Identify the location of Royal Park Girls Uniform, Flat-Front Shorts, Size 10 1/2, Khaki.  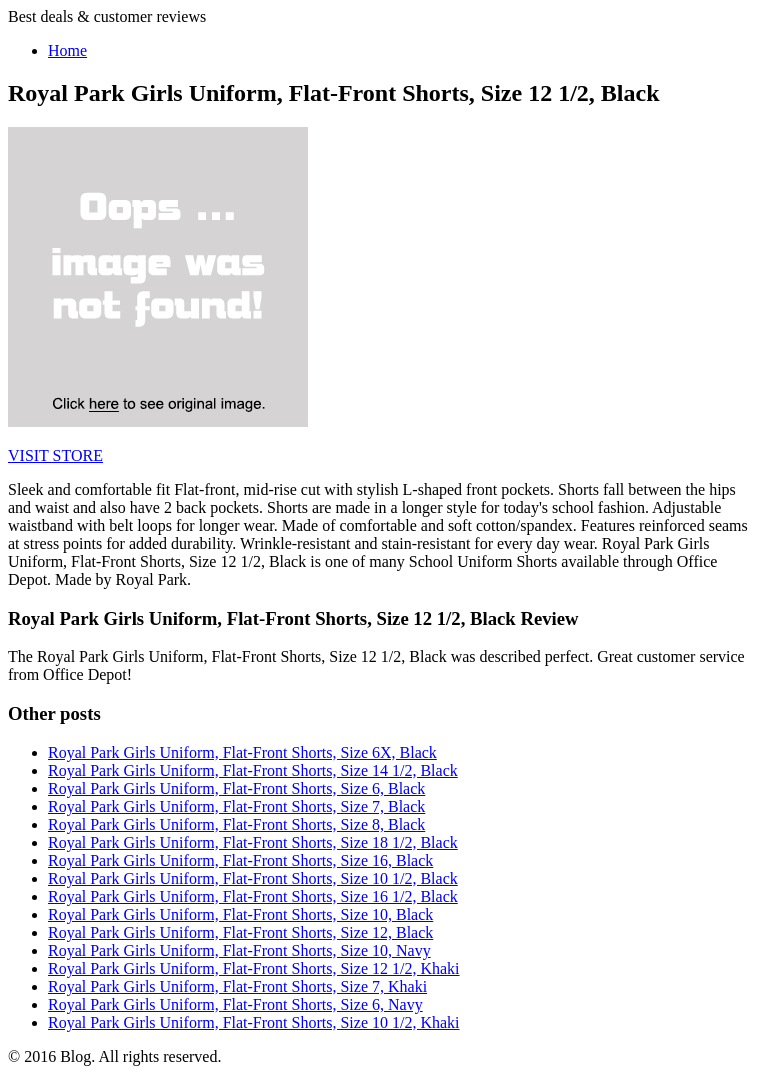
(254, 1022).